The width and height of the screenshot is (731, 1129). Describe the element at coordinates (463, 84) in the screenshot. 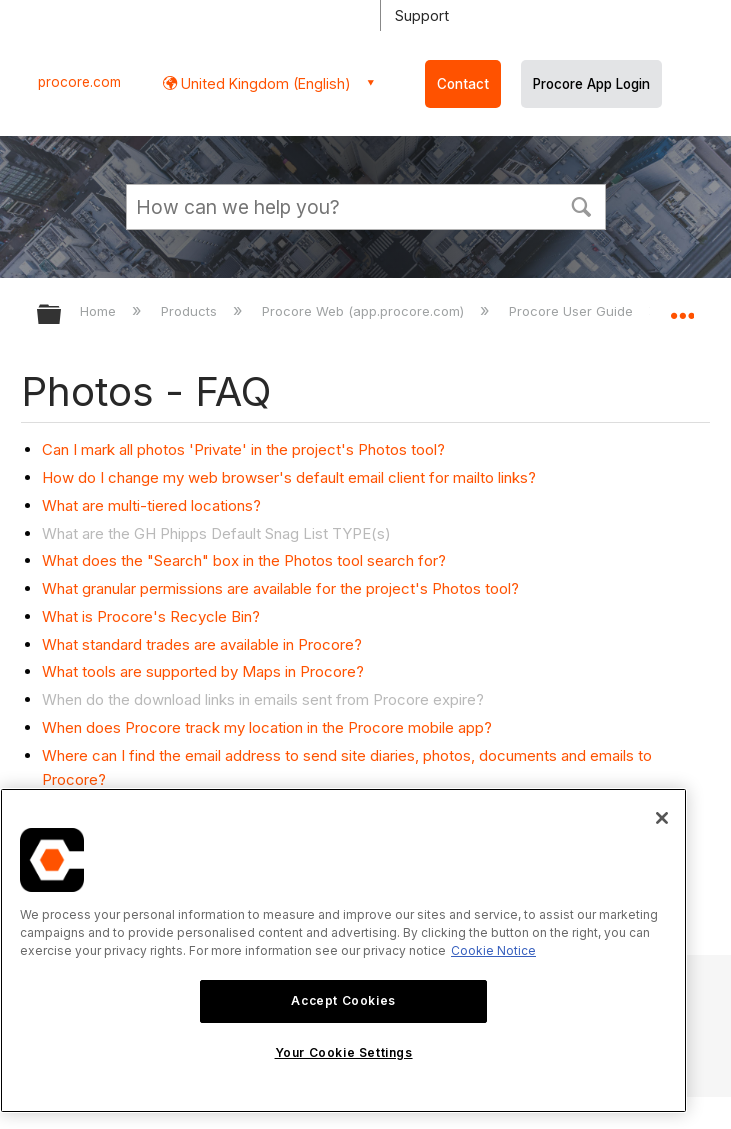

I see `Contact` at that location.